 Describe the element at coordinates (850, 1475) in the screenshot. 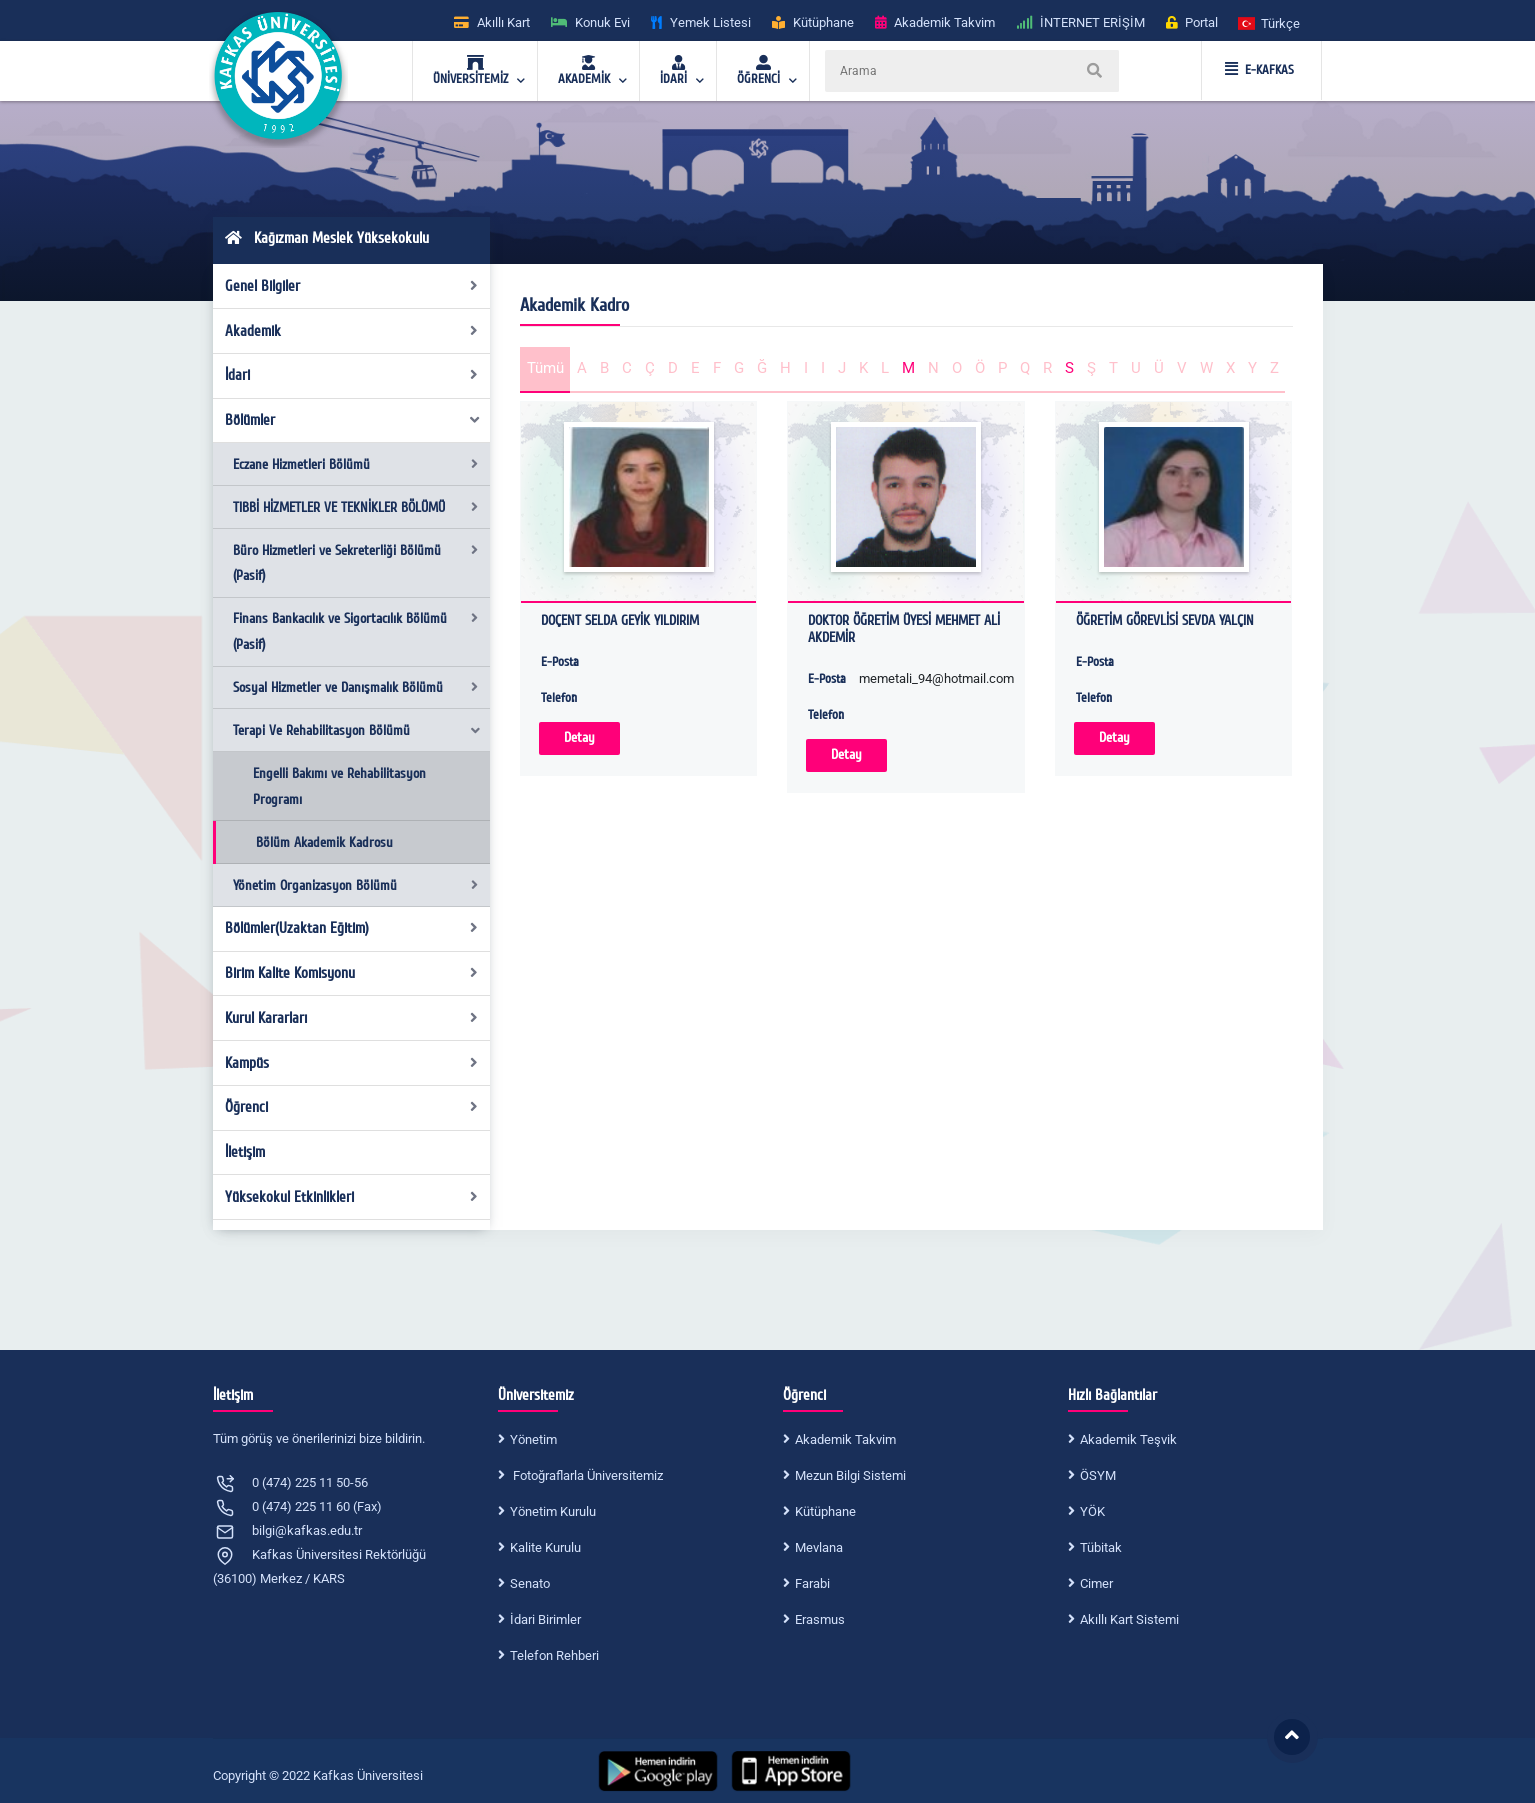

I see `Mezun Bilgi Sistemi` at that location.